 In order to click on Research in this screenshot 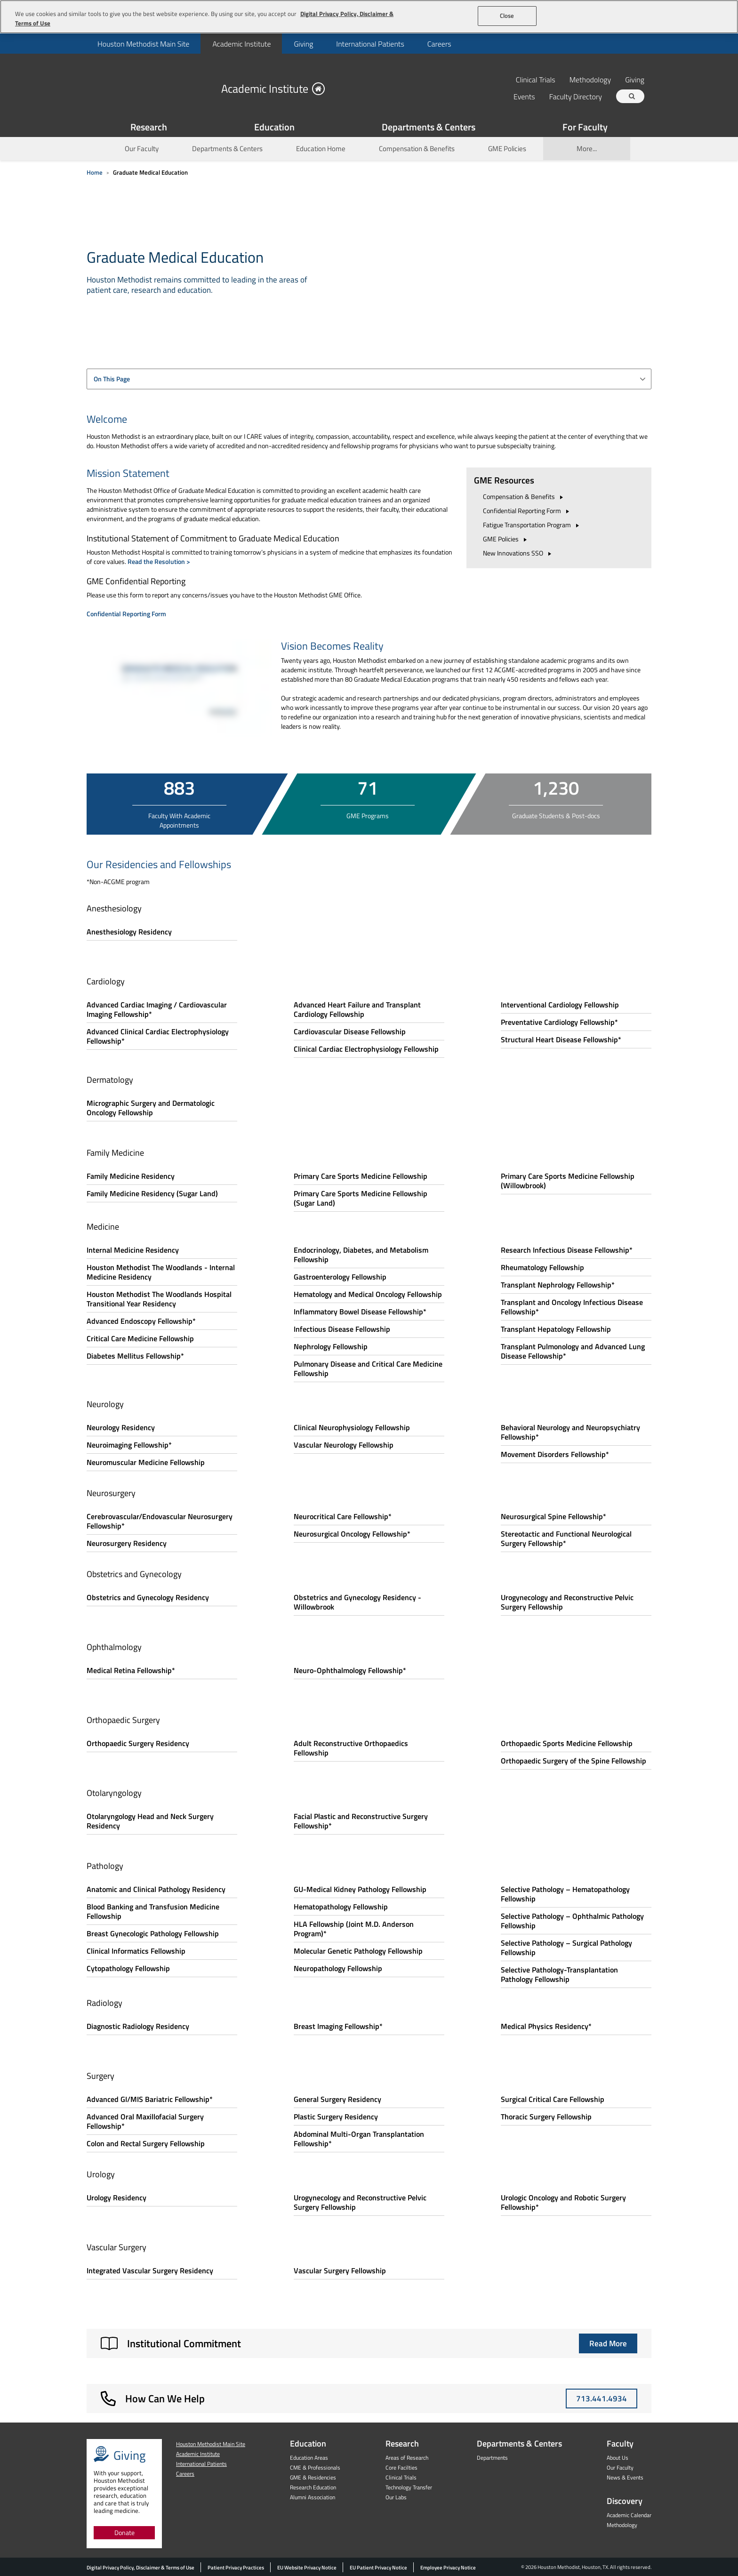, I will do `click(402, 2443)`.